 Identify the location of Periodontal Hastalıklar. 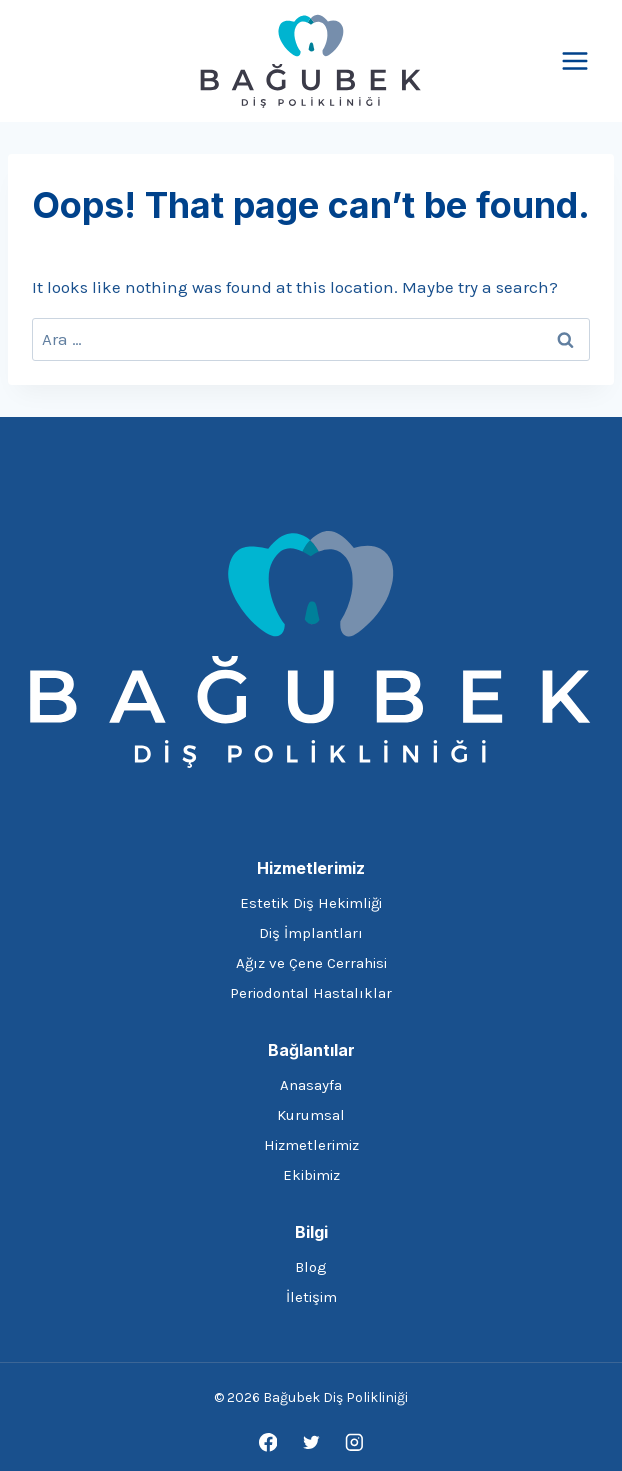
(311, 993).